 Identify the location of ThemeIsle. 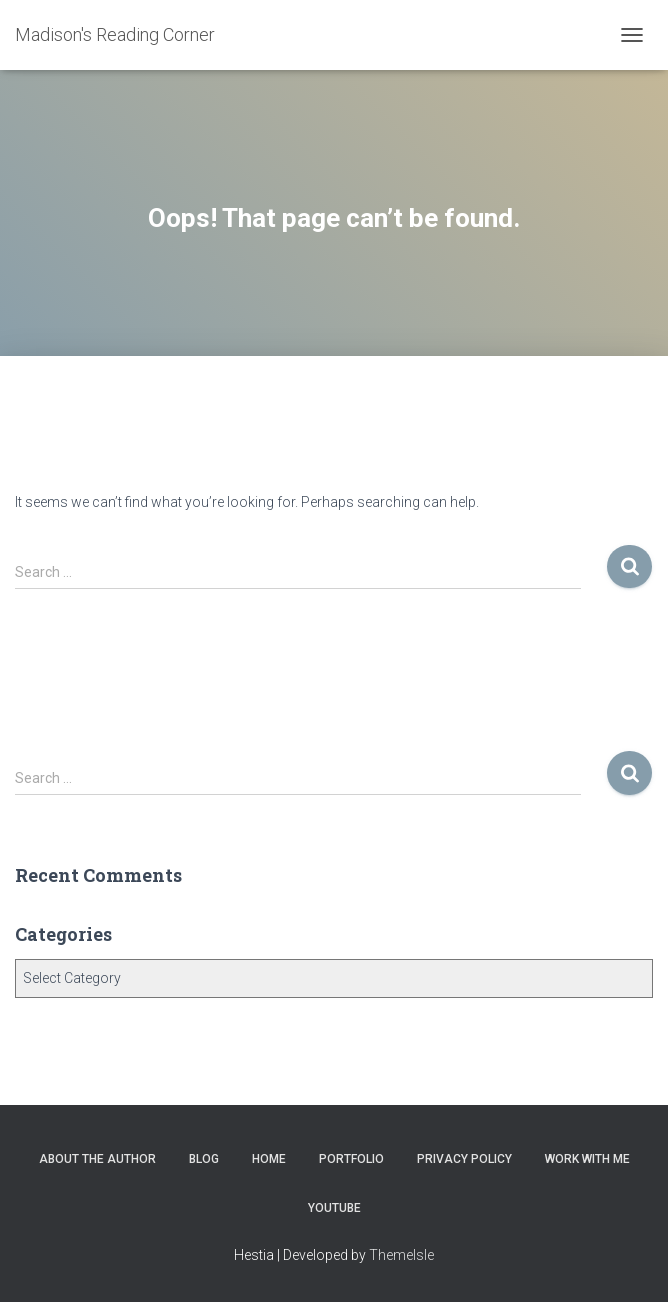
(401, 1255).